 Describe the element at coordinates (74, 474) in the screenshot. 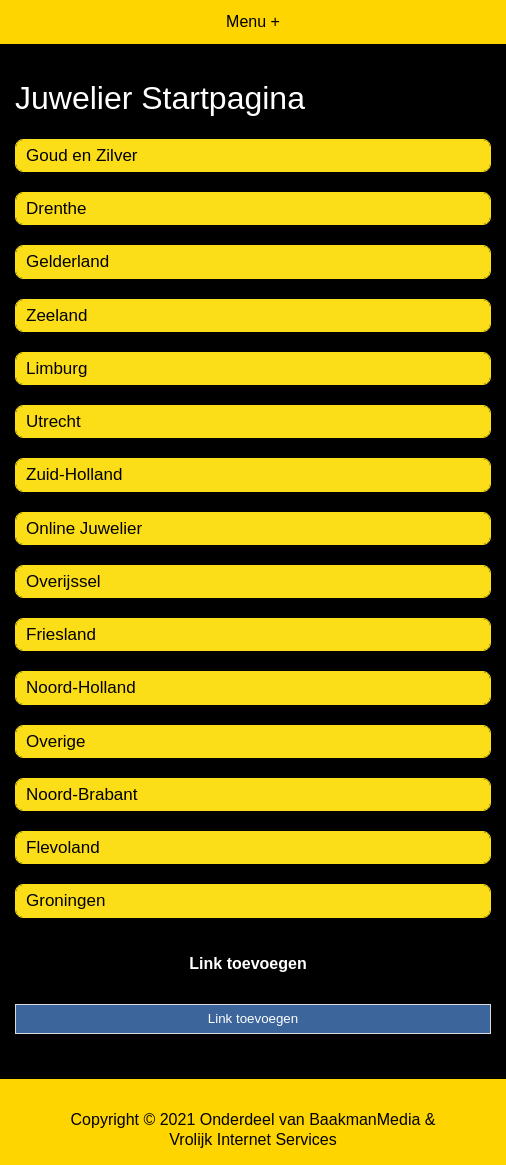

I see `Zuid-Holland` at that location.